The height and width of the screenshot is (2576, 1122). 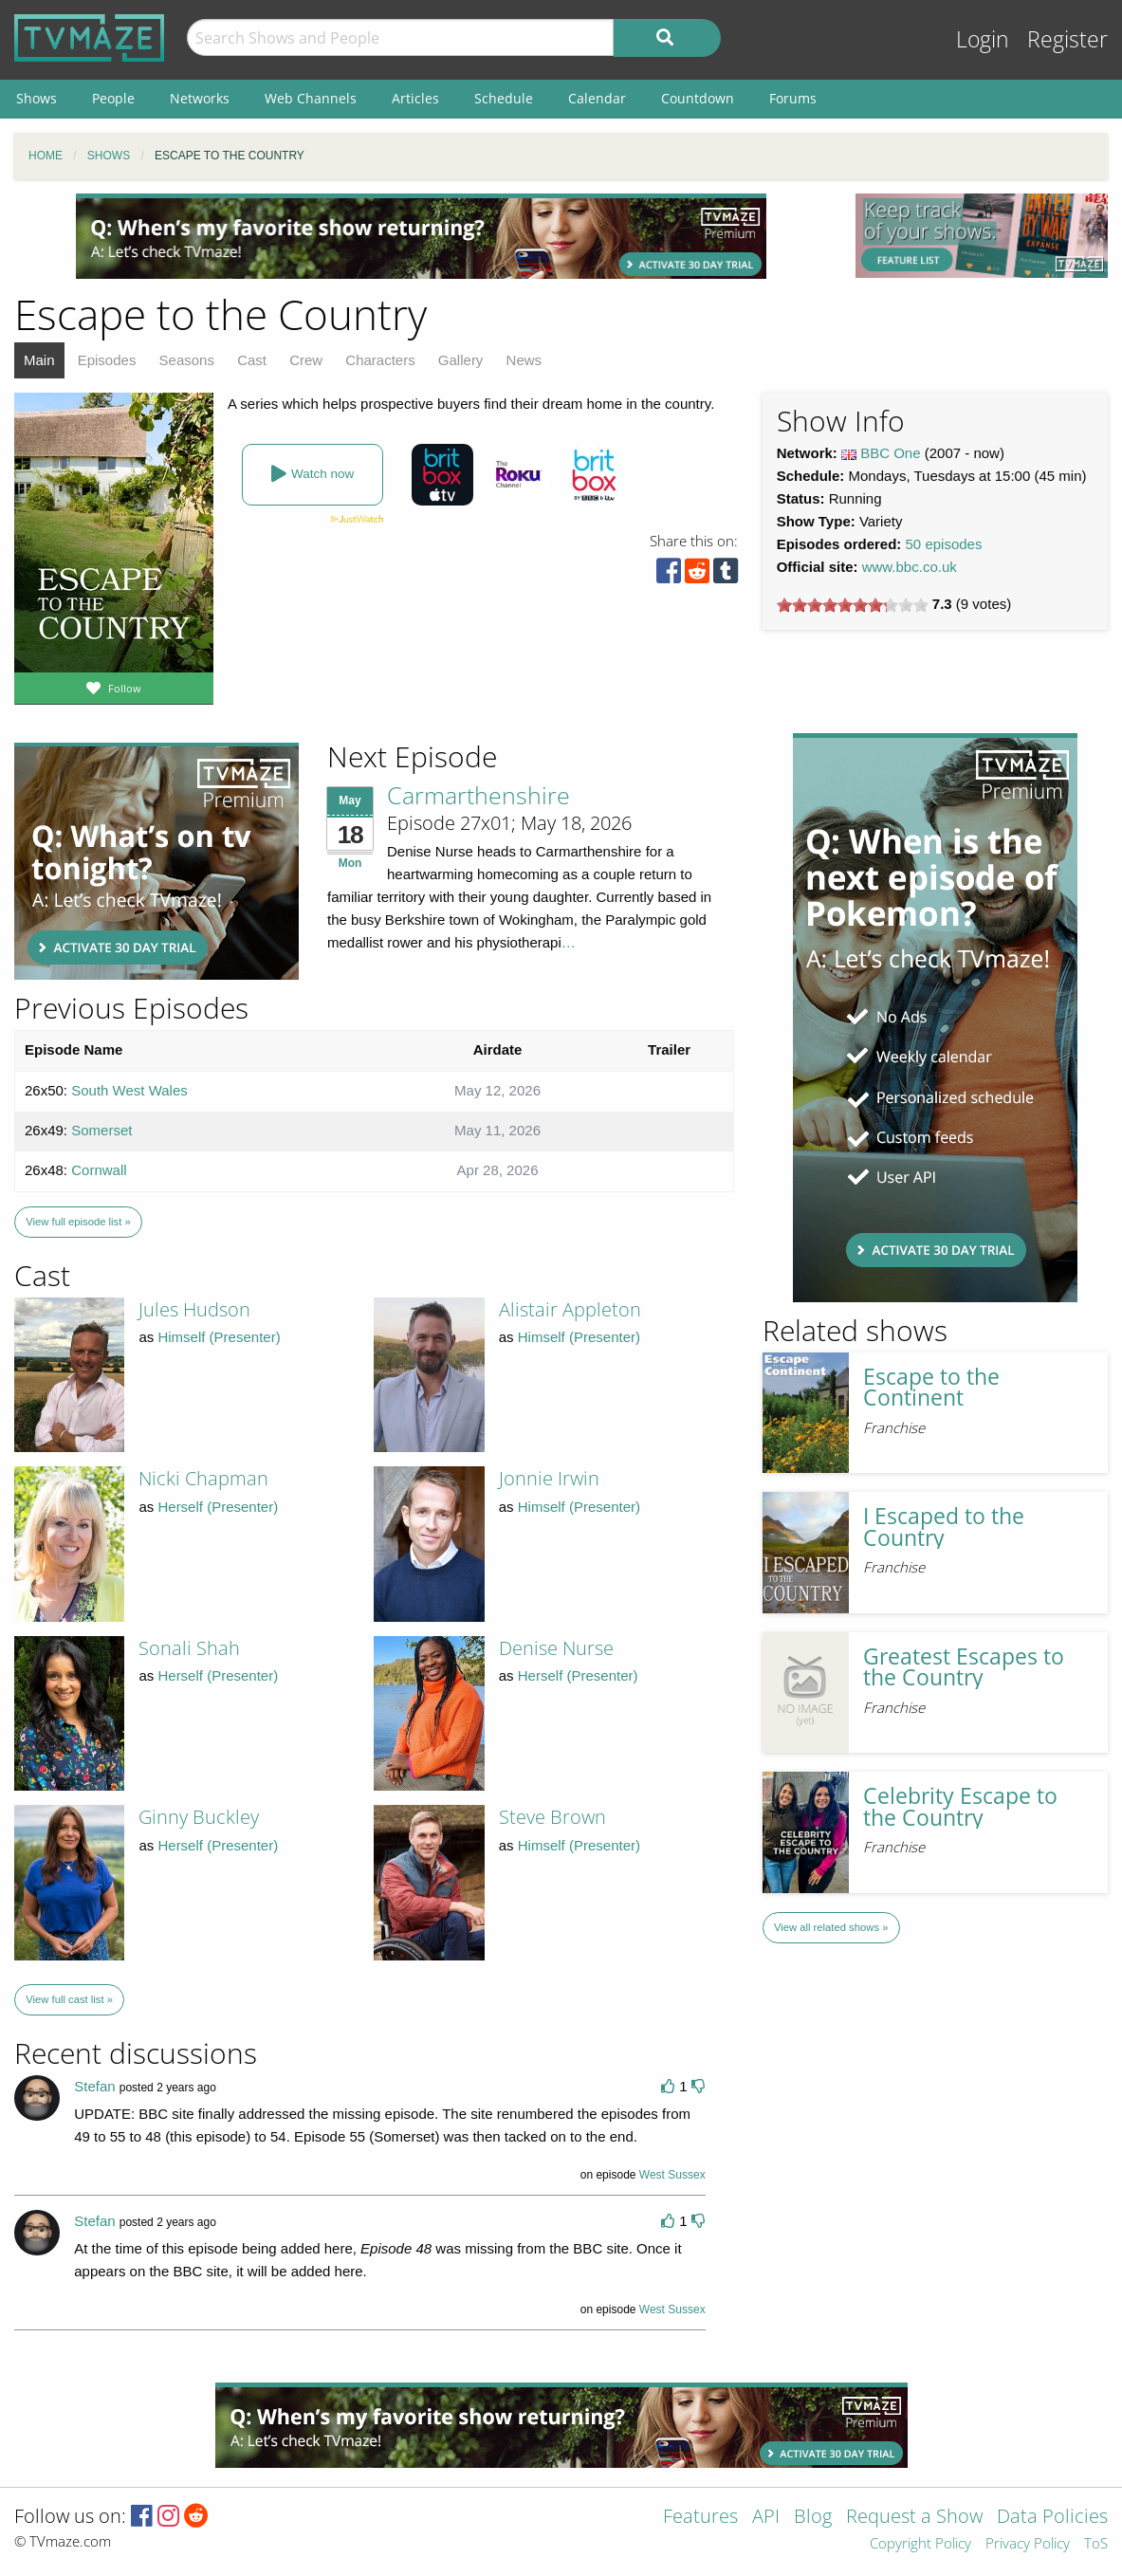 I want to click on West Sussex, so click(x=672, y=2174).